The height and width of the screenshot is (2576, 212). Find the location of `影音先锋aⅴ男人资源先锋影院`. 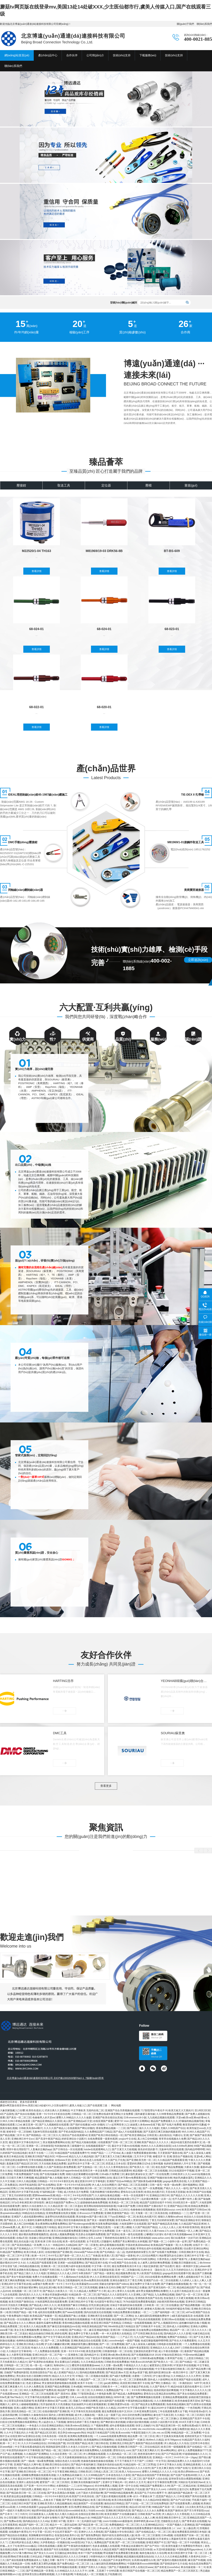

影音先锋aⅴ男人资源先锋影院 is located at coordinates (132, 2220).